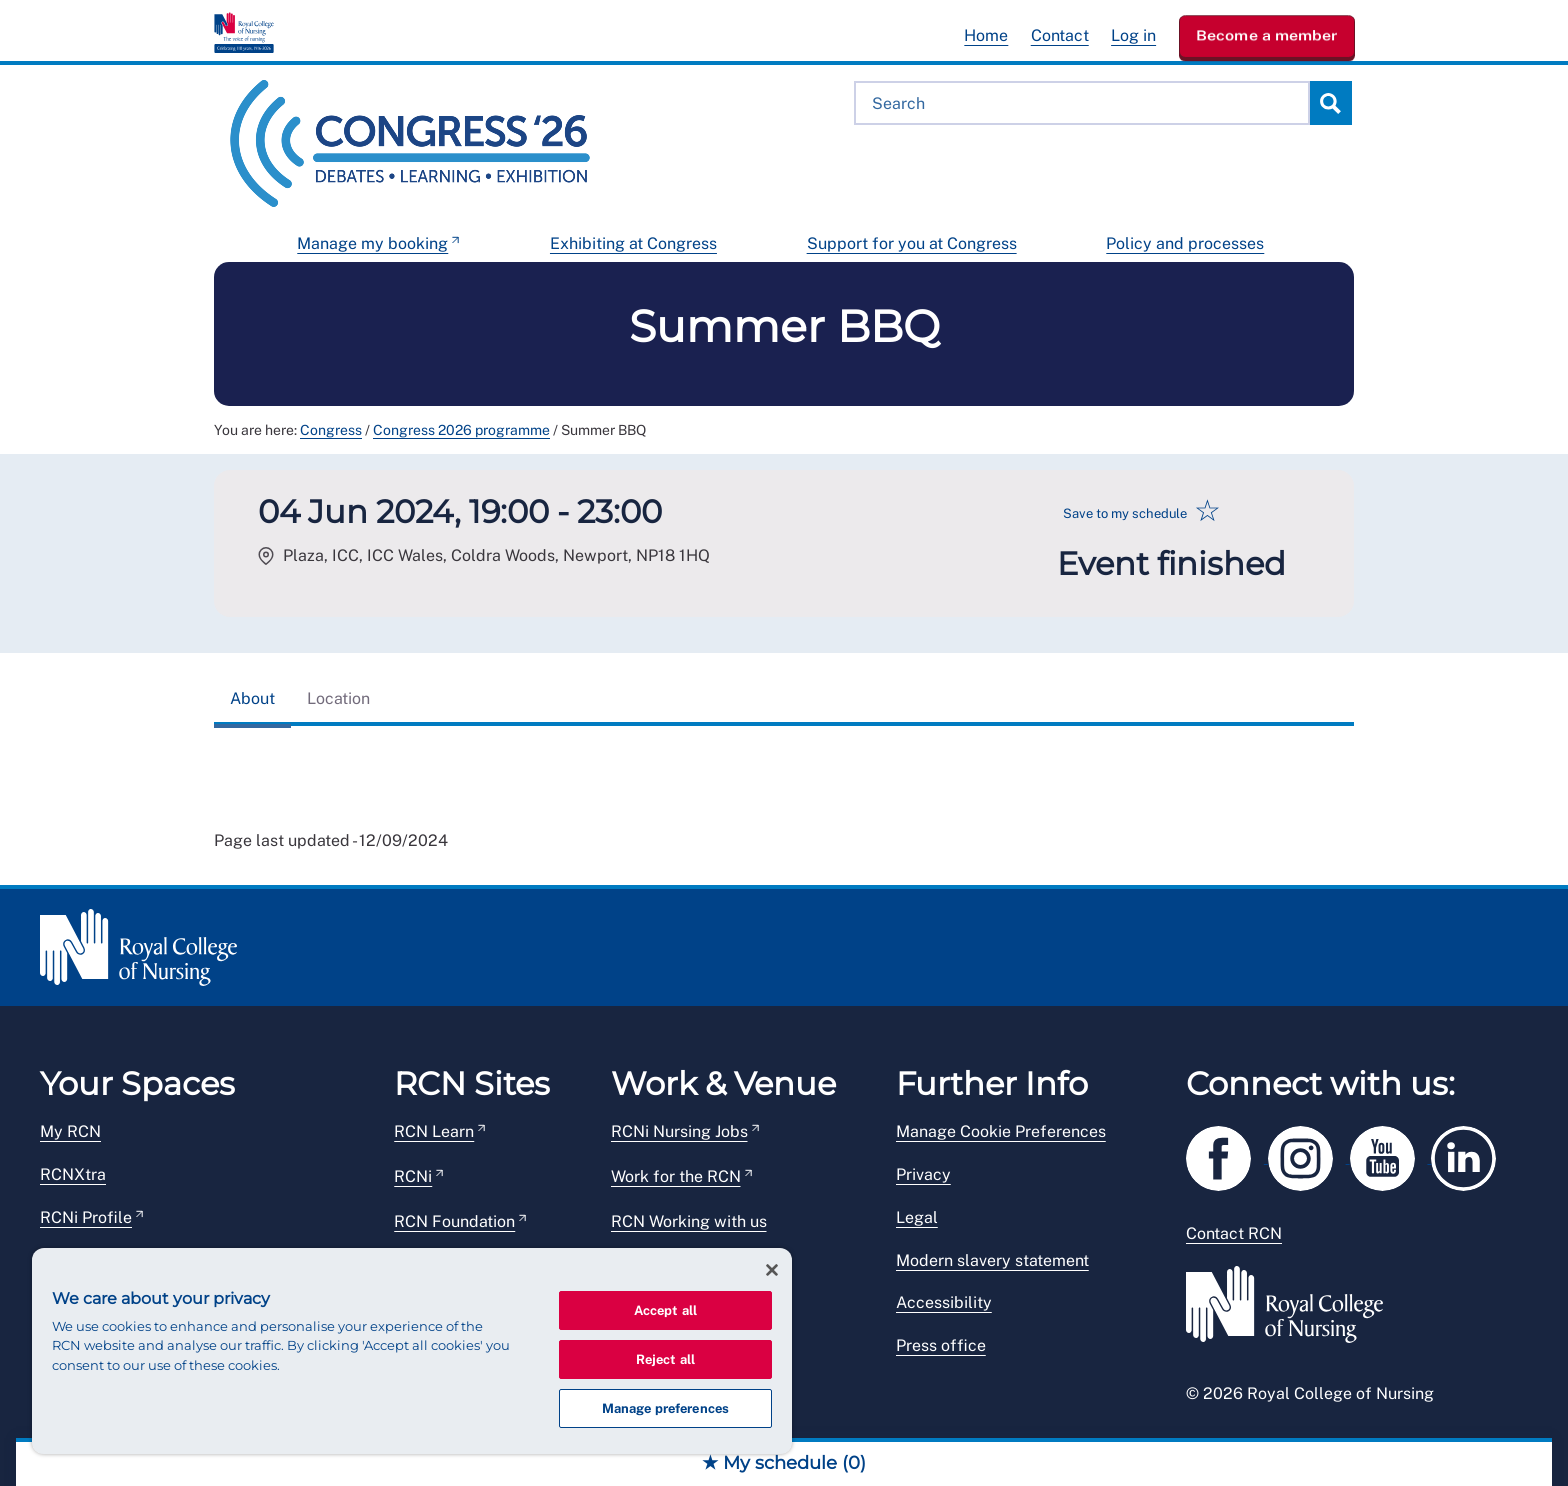  What do you see at coordinates (1267, 35) in the screenshot?
I see `Become a member` at bounding box center [1267, 35].